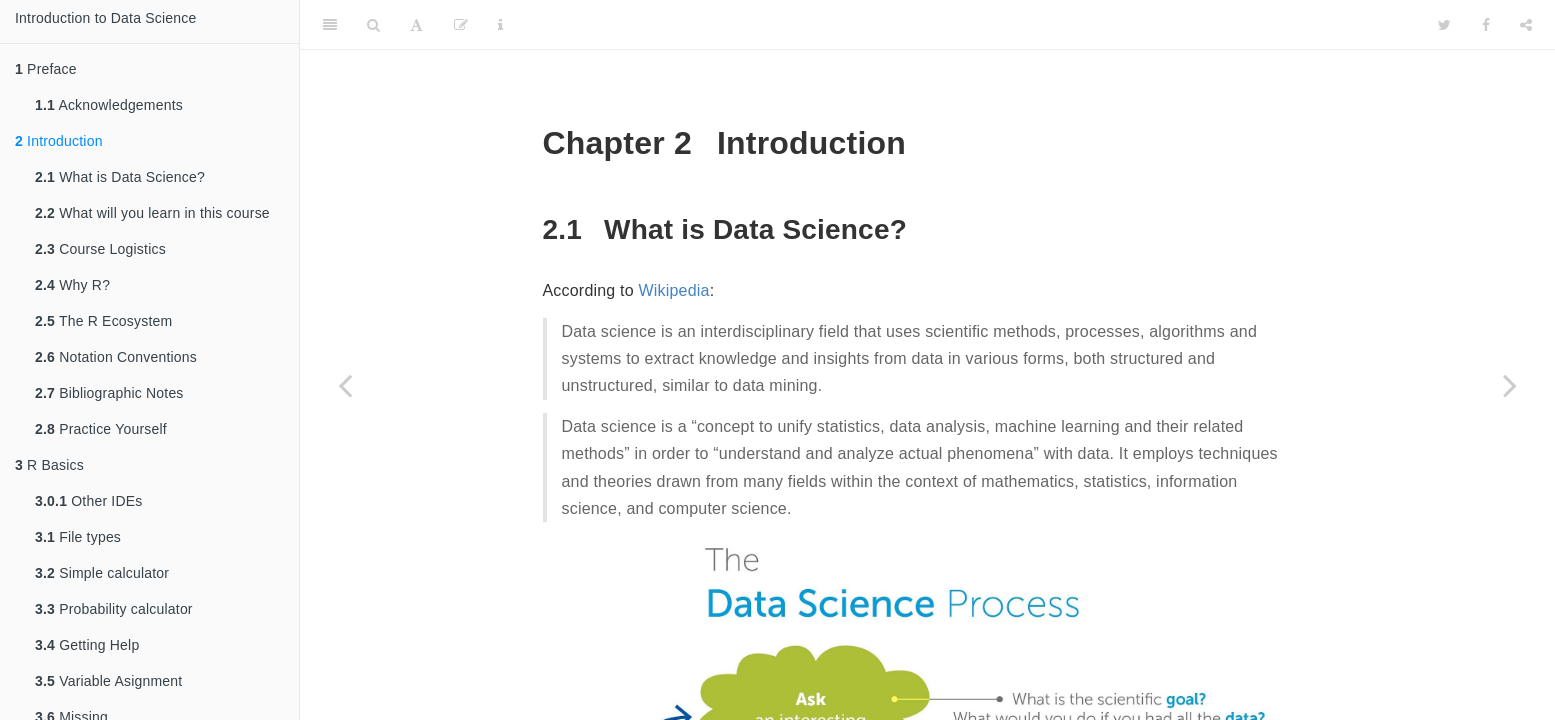  What do you see at coordinates (1526, 25) in the screenshot?
I see `[Share]` at bounding box center [1526, 25].